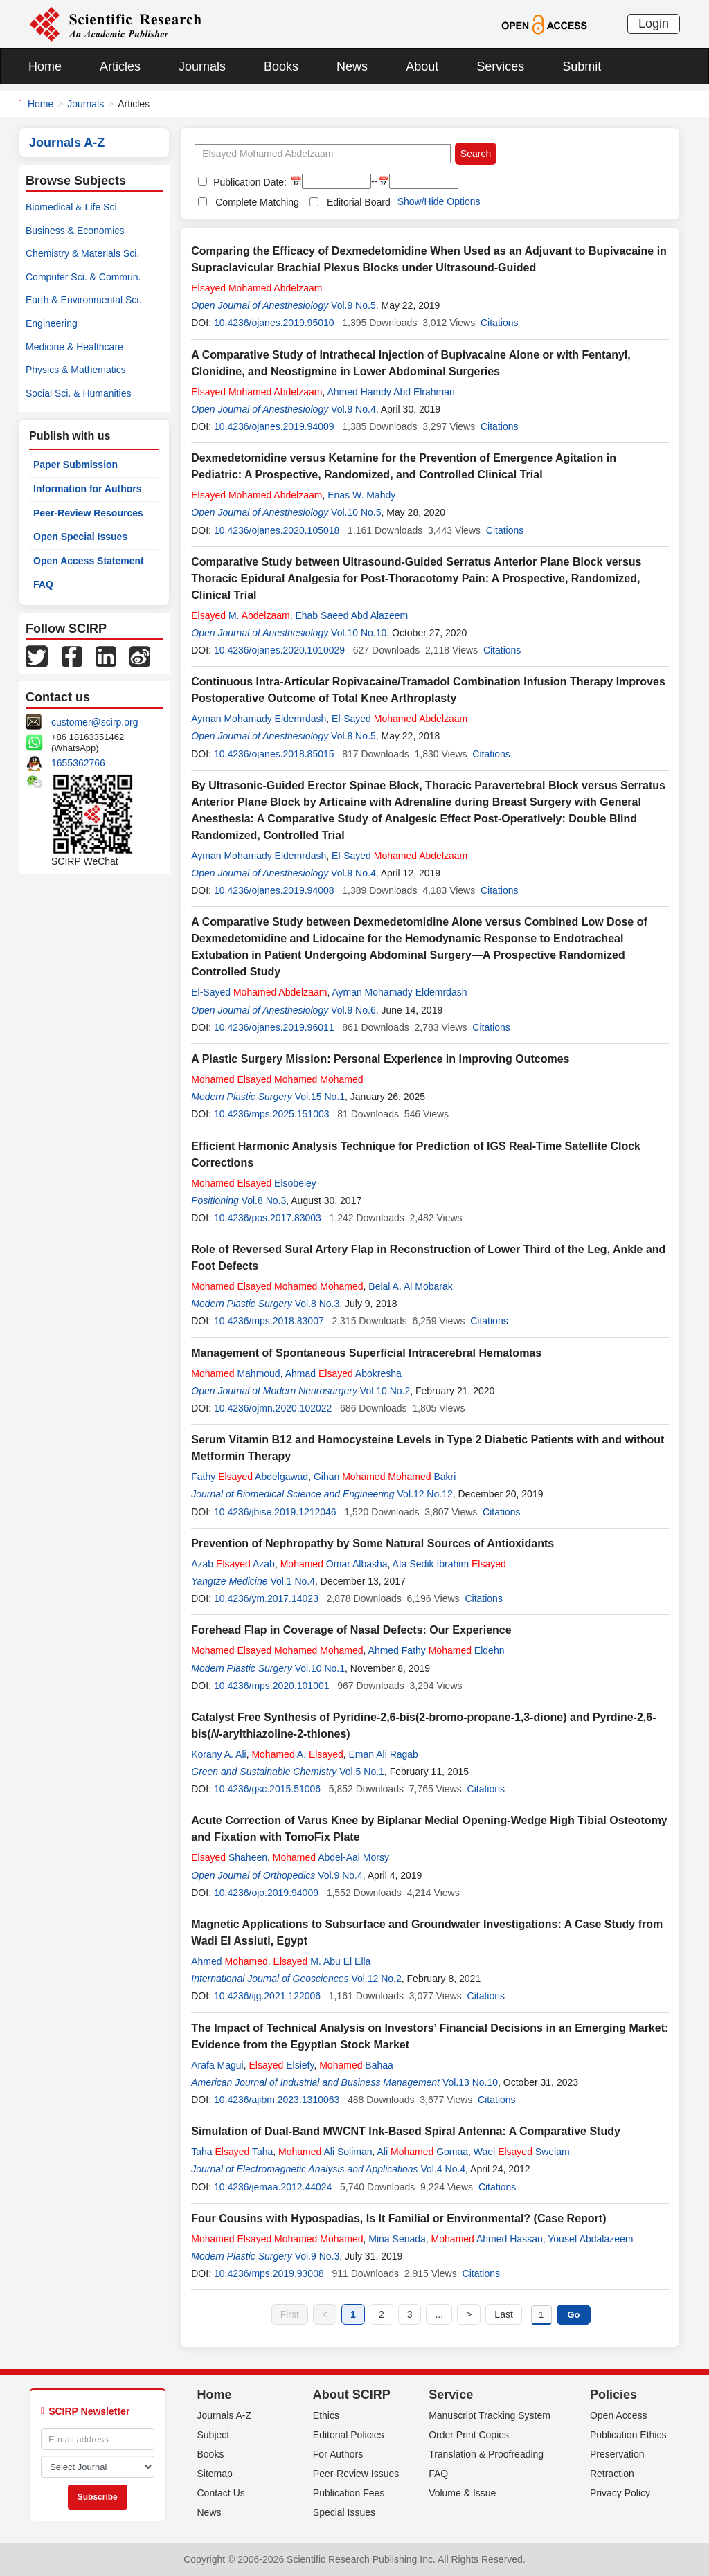 The width and height of the screenshot is (709, 2576). Describe the element at coordinates (272, 1113) in the screenshot. I see `10.4236/mps.2025.151003` at that location.